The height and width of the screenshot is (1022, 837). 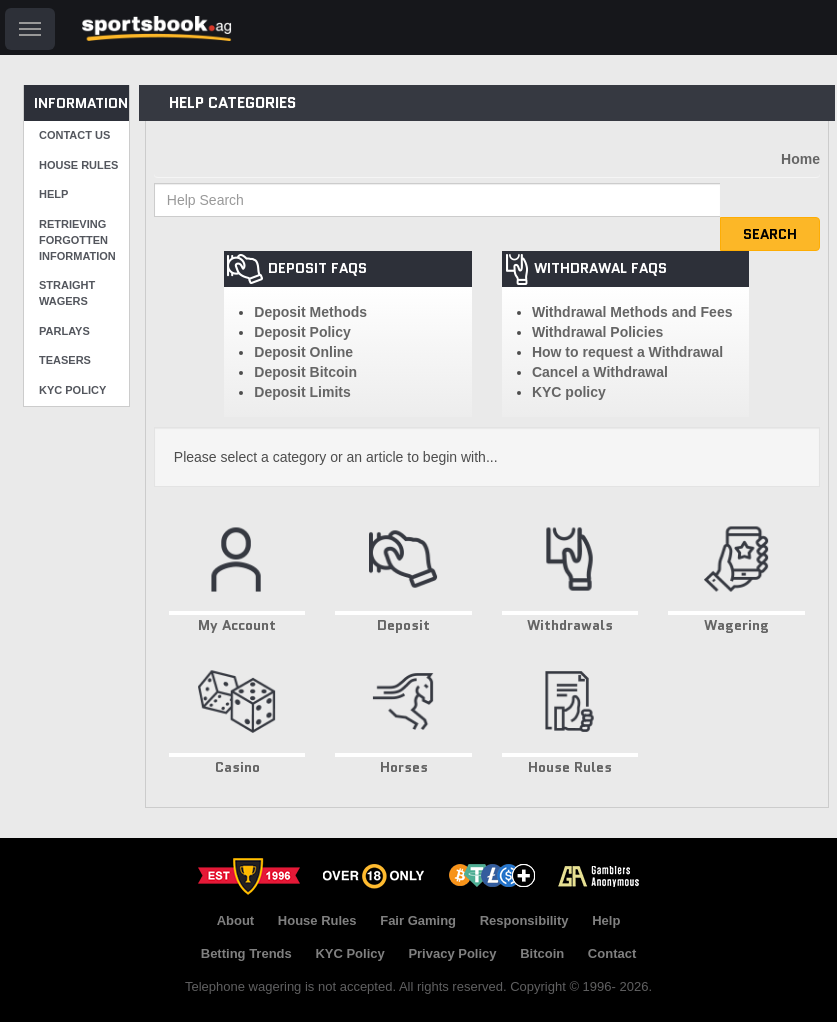 I want to click on KYC policy, so click(x=569, y=392).